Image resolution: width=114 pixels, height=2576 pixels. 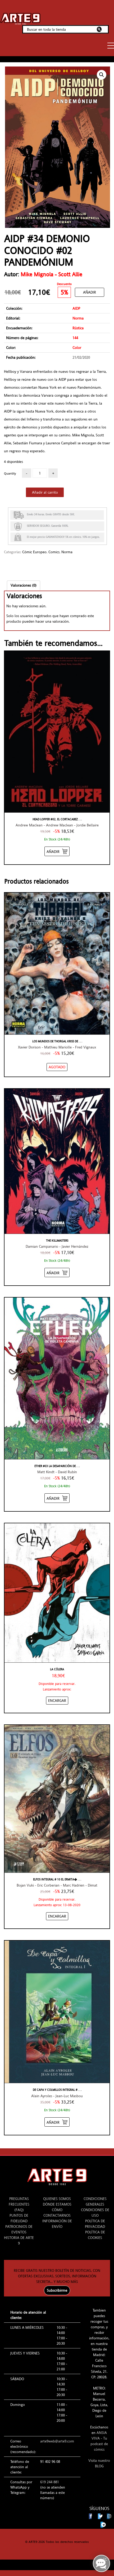 What do you see at coordinates (95, 2201) in the screenshot?
I see `CONDICIONES GENERALES` at bounding box center [95, 2201].